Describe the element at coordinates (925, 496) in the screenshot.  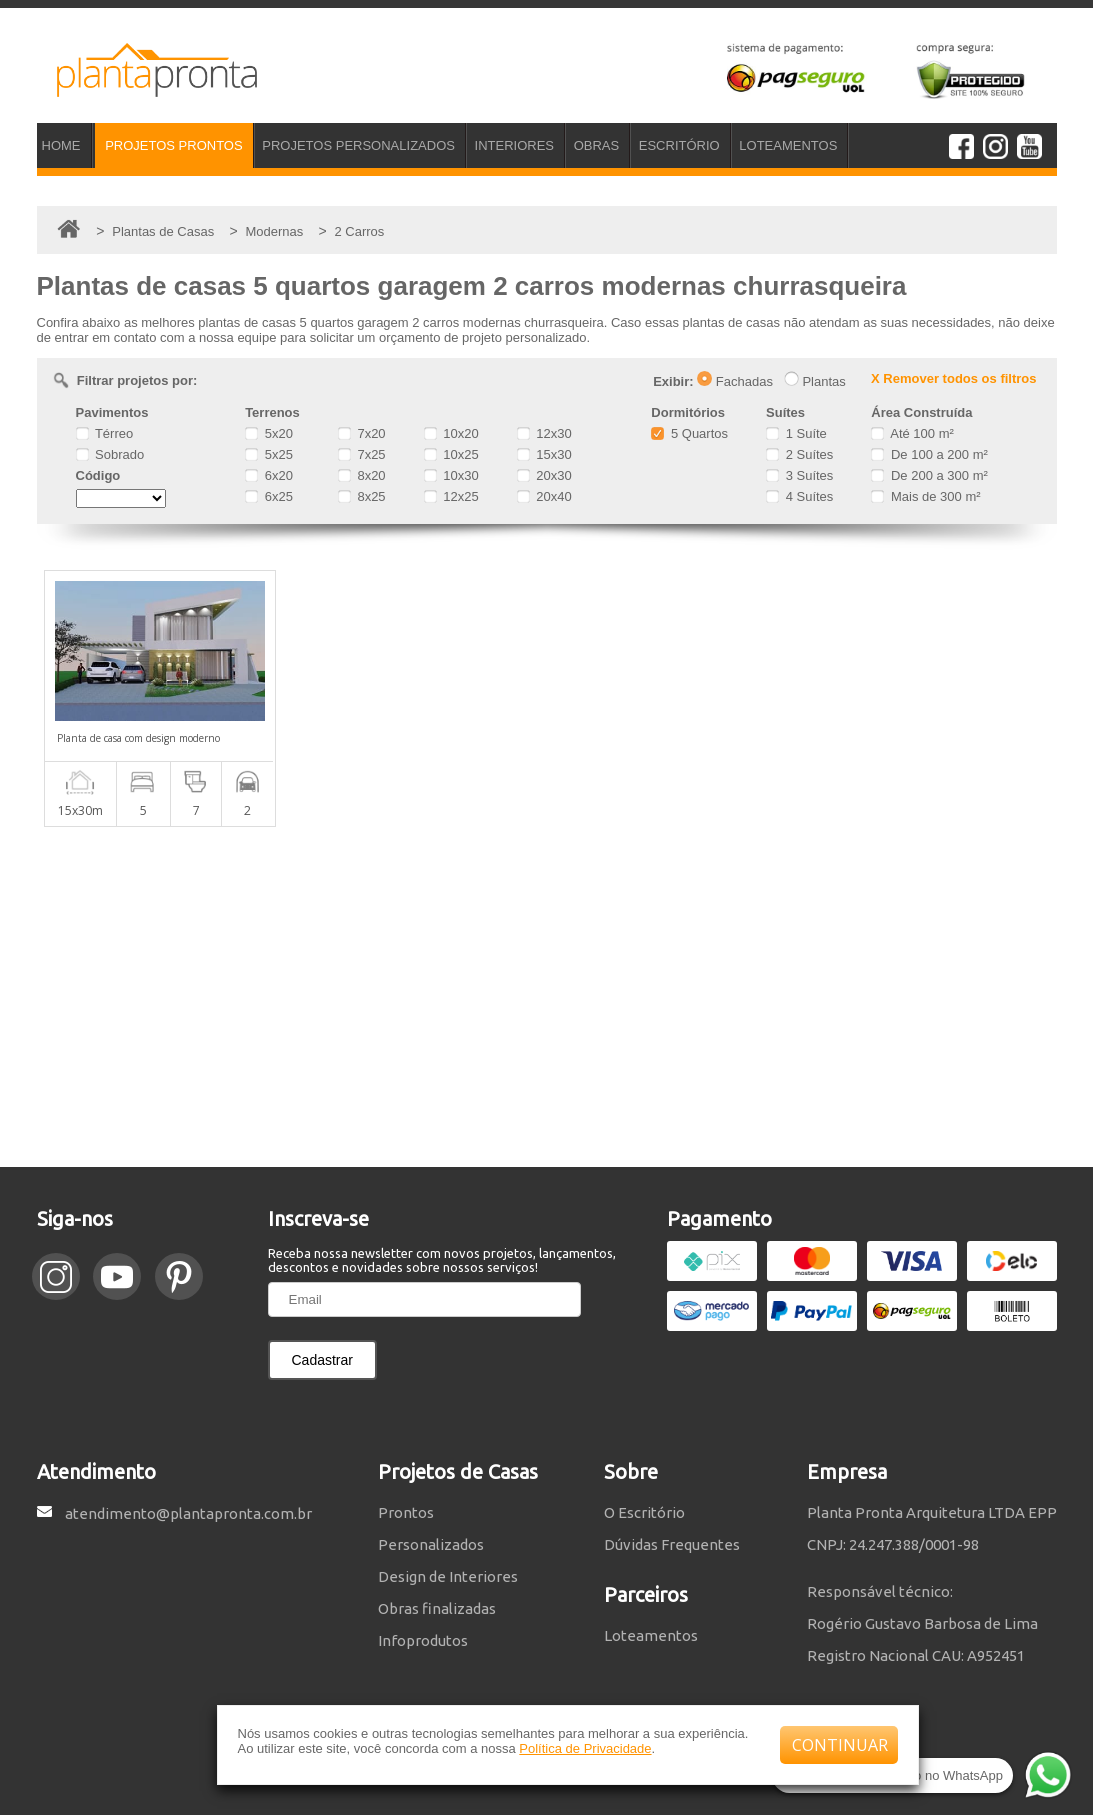
I see `Mais de 300 m²` at that location.